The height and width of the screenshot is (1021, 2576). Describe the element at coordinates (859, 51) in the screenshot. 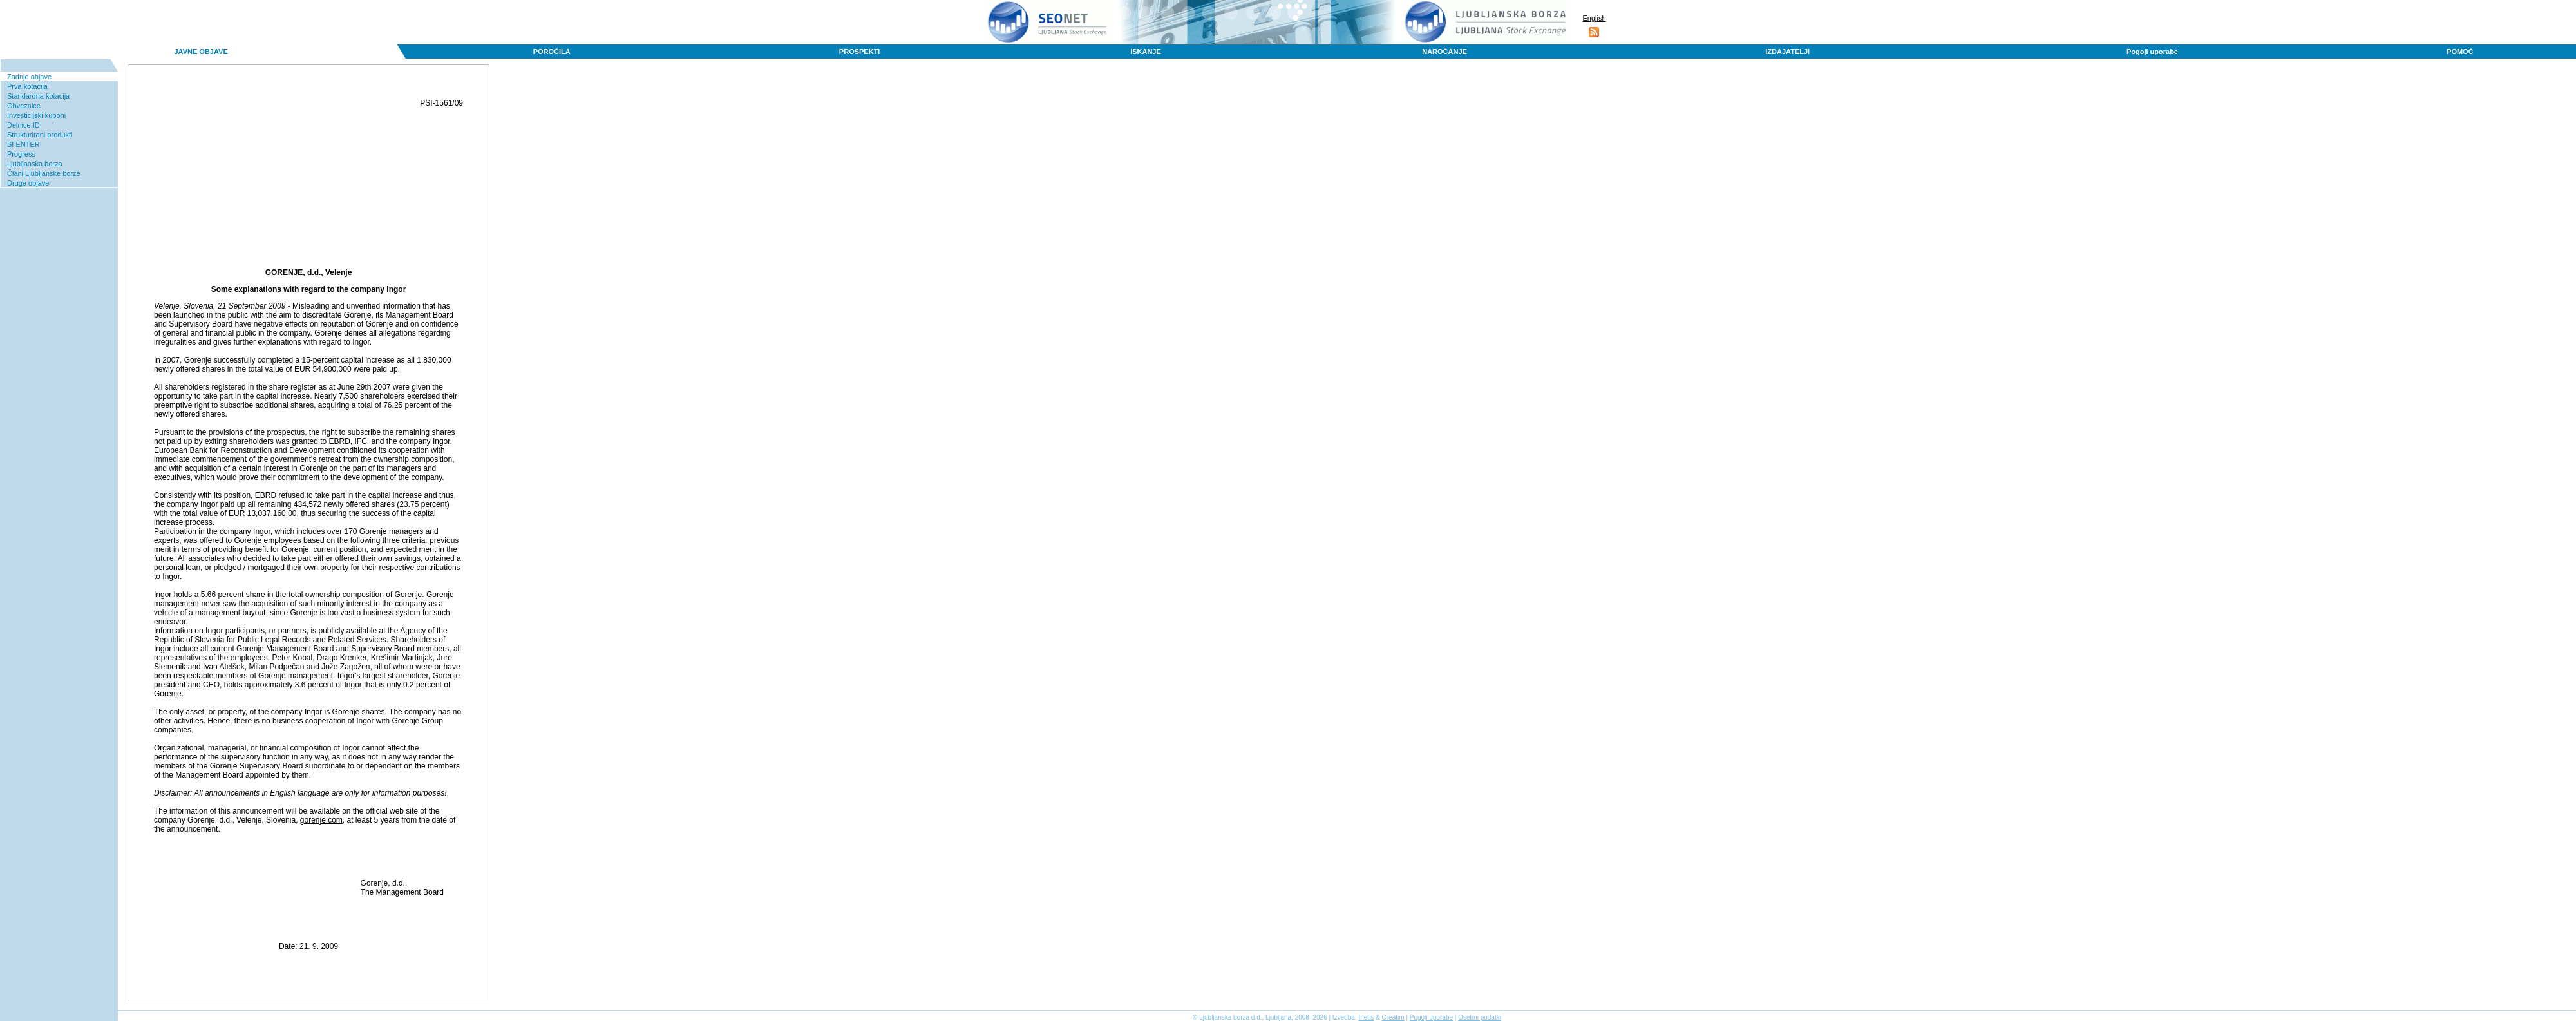

I see `PROSPEKTI` at that location.